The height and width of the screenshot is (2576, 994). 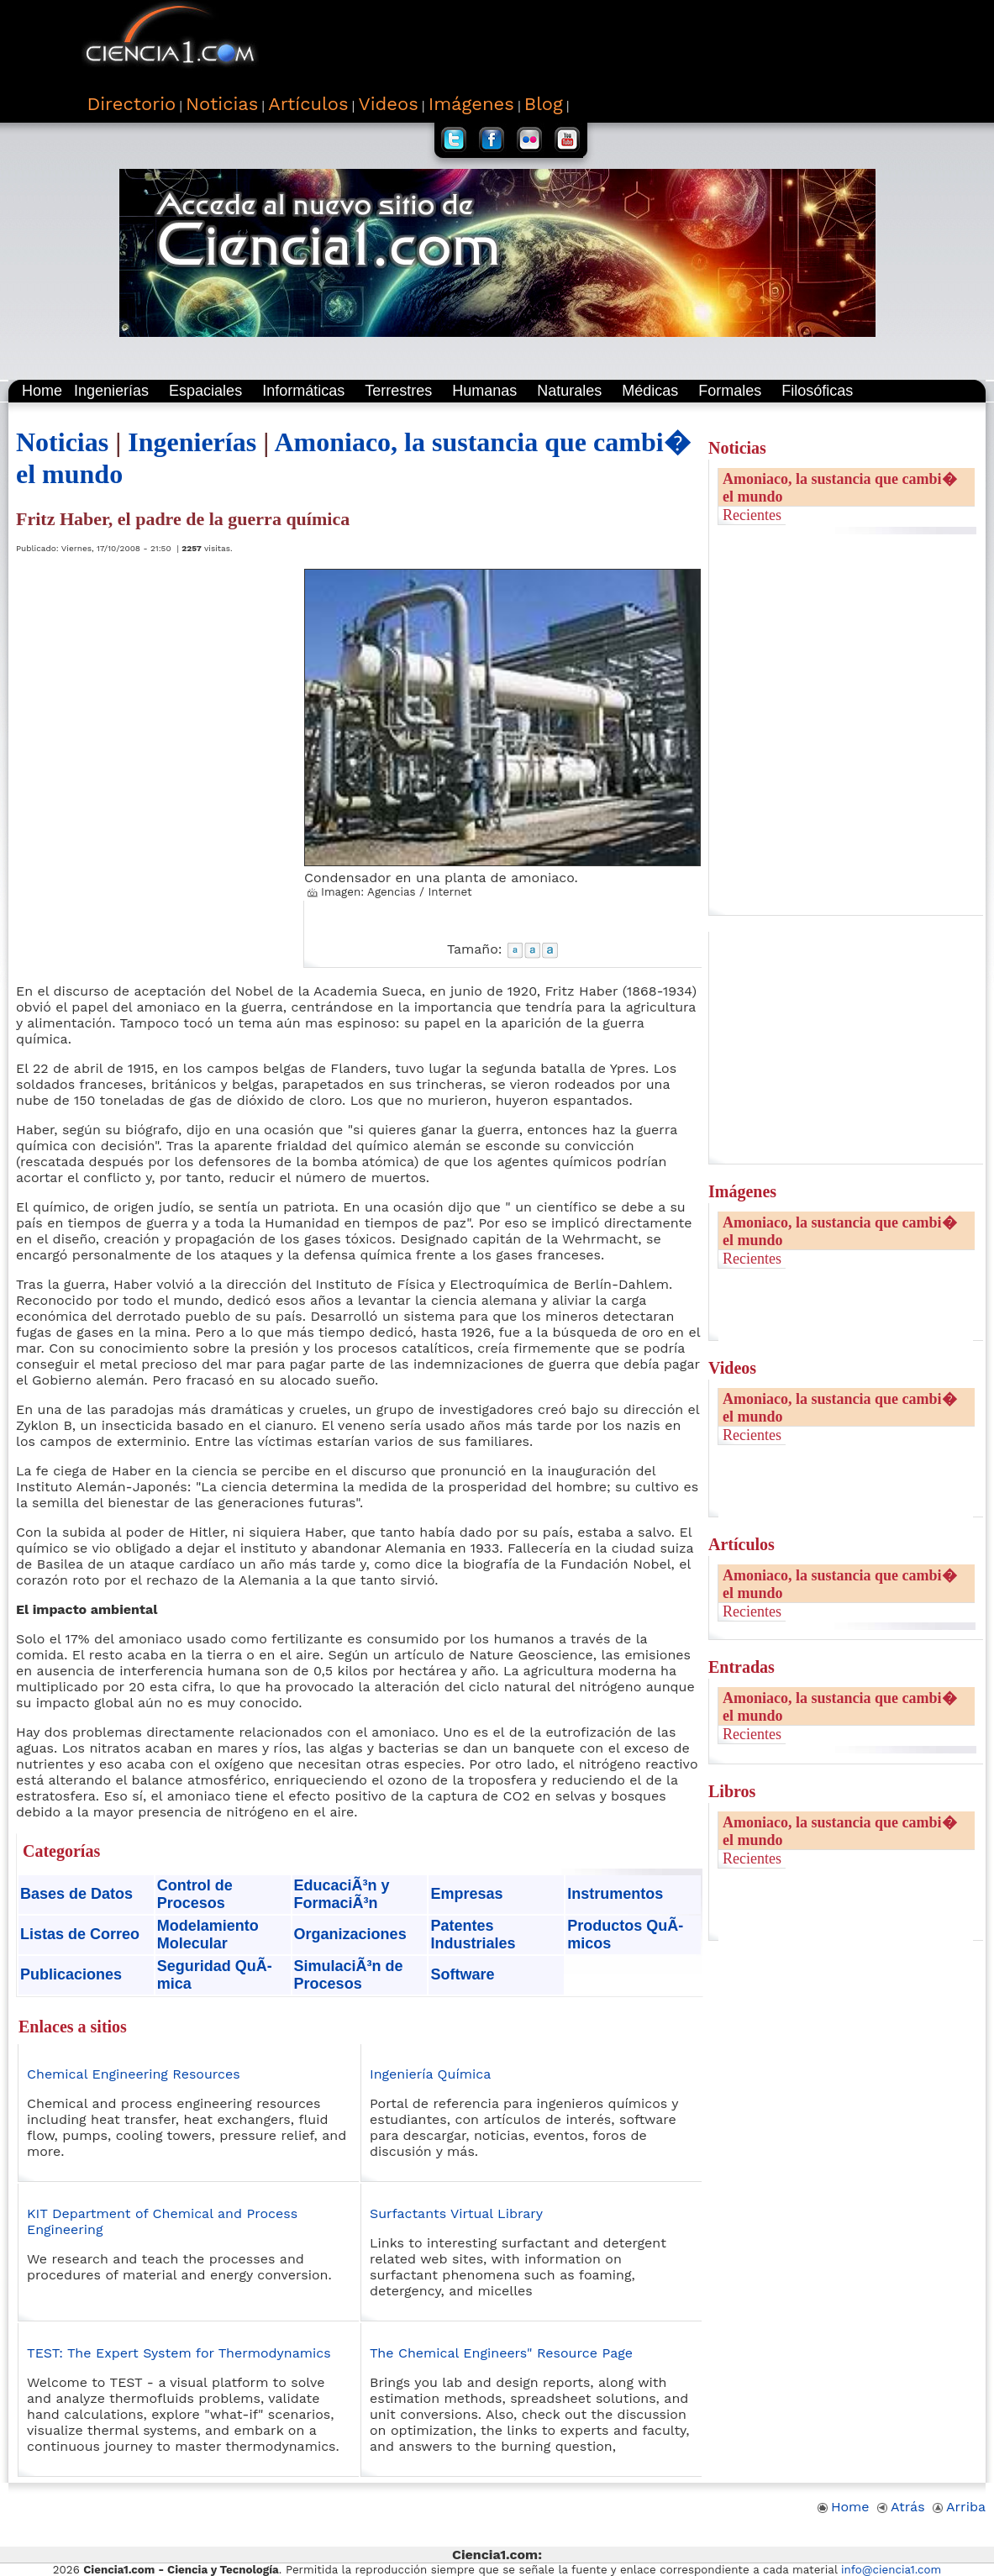 What do you see at coordinates (484, 390) in the screenshot?
I see `Humanas` at bounding box center [484, 390].